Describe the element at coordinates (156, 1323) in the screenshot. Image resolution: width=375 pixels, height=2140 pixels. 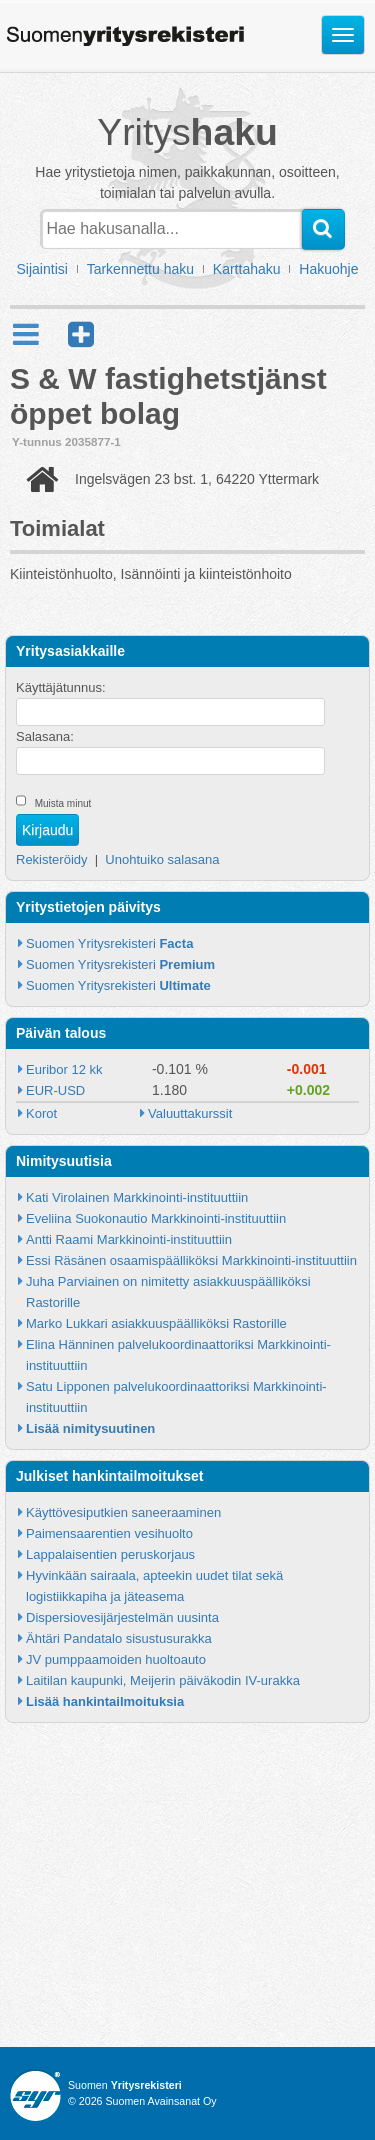
I see `Marko Lukkari asiakkuuspäälliköksi Rastorille` at that location.